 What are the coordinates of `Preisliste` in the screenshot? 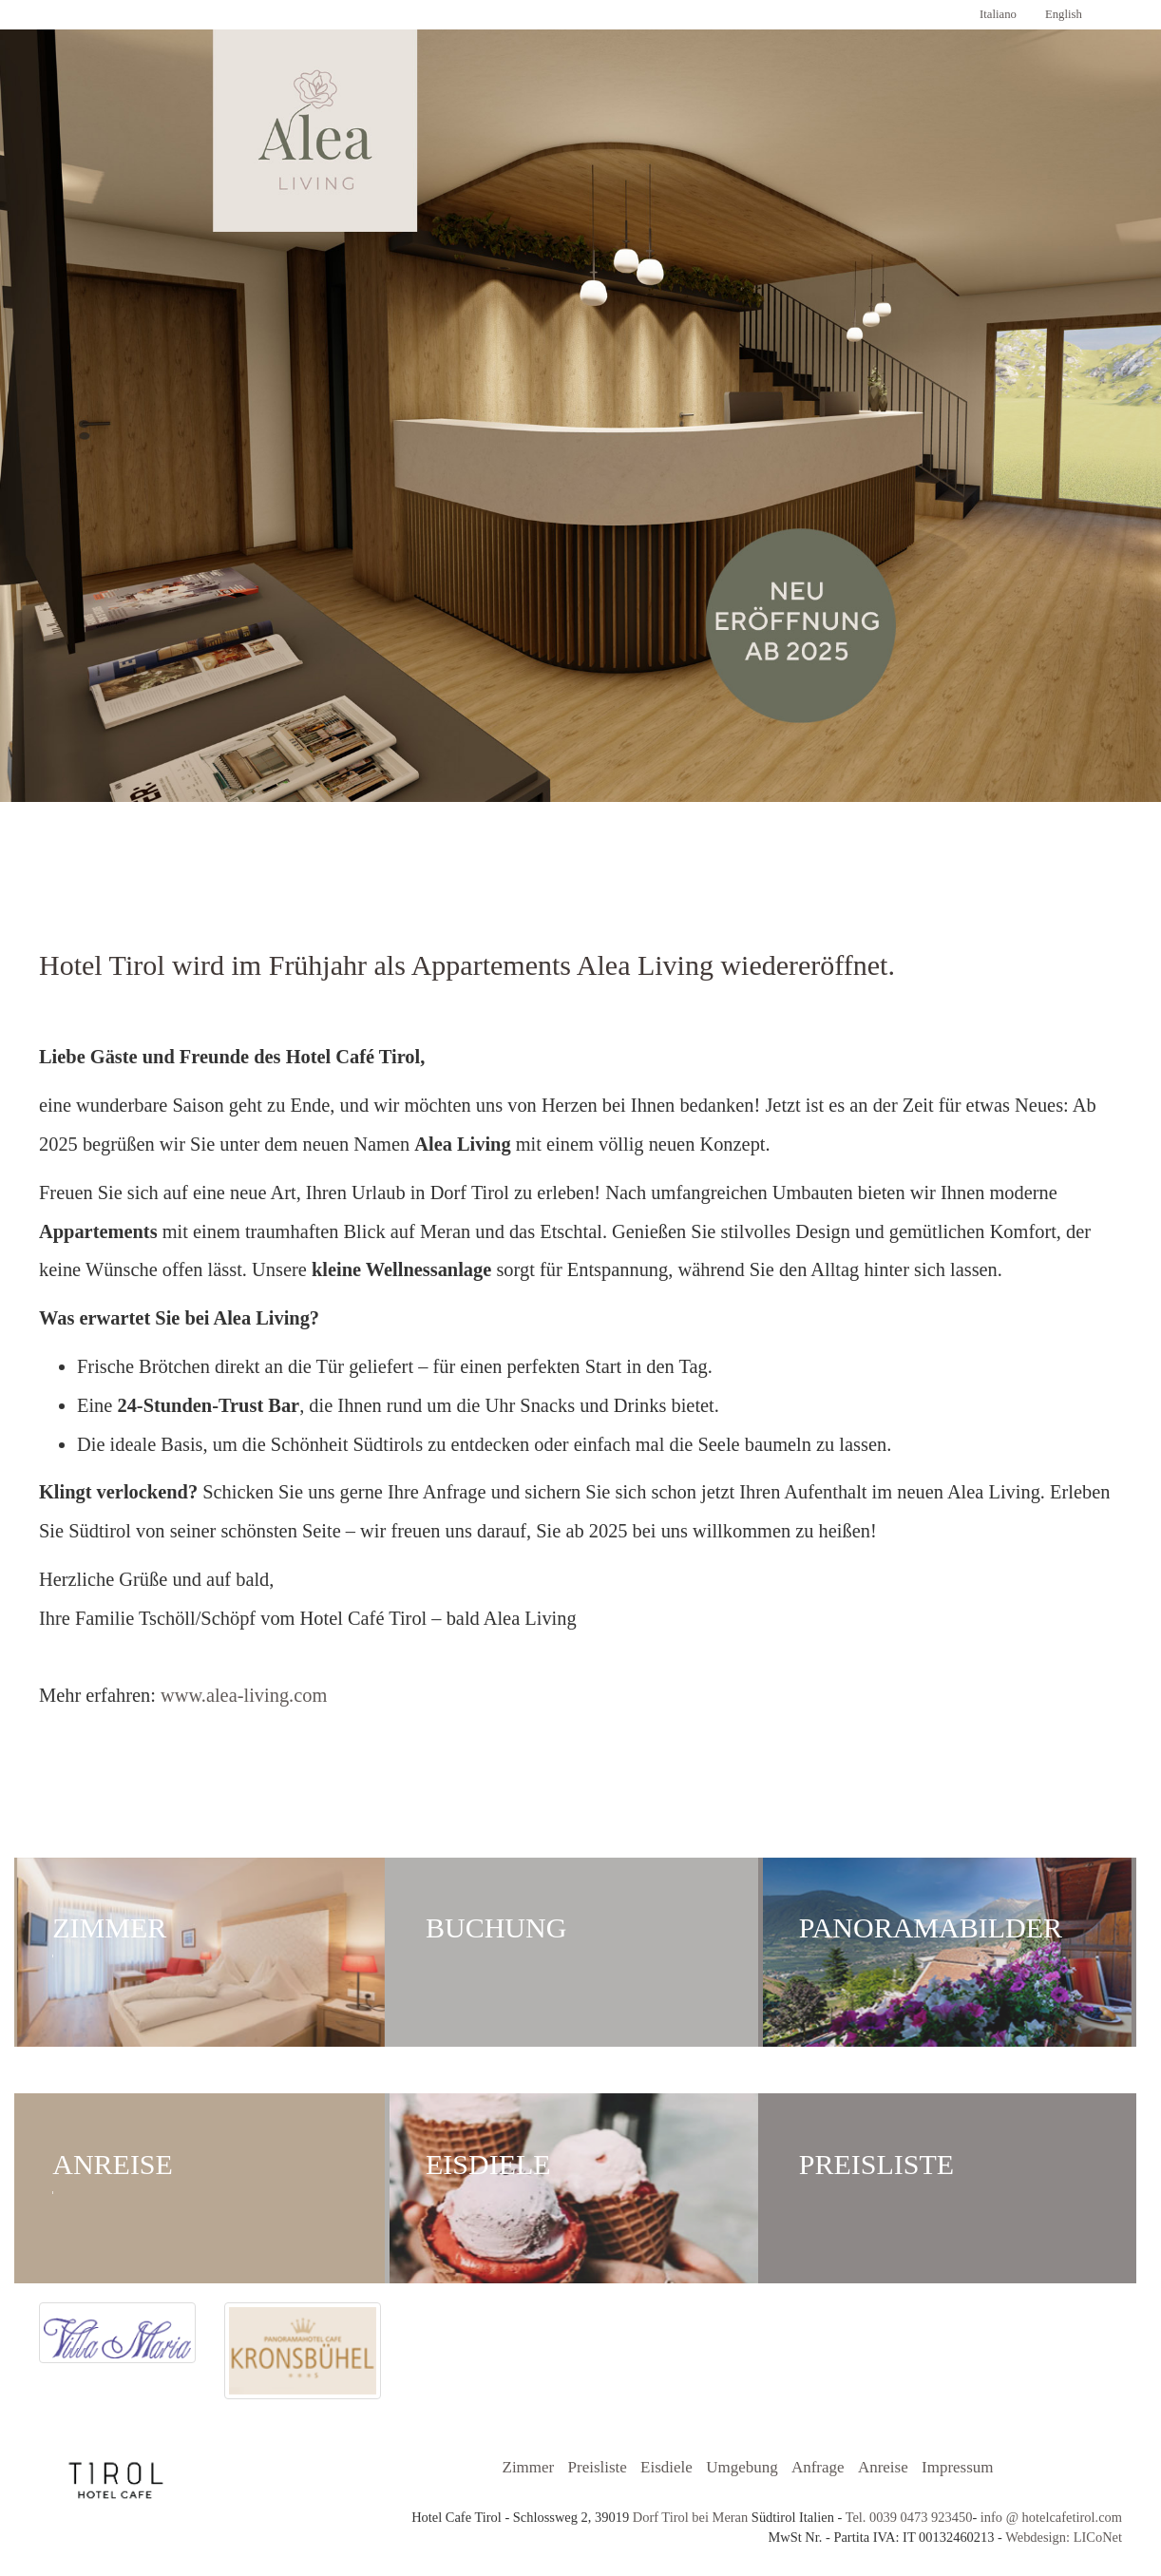 It's located at (597, 2467).